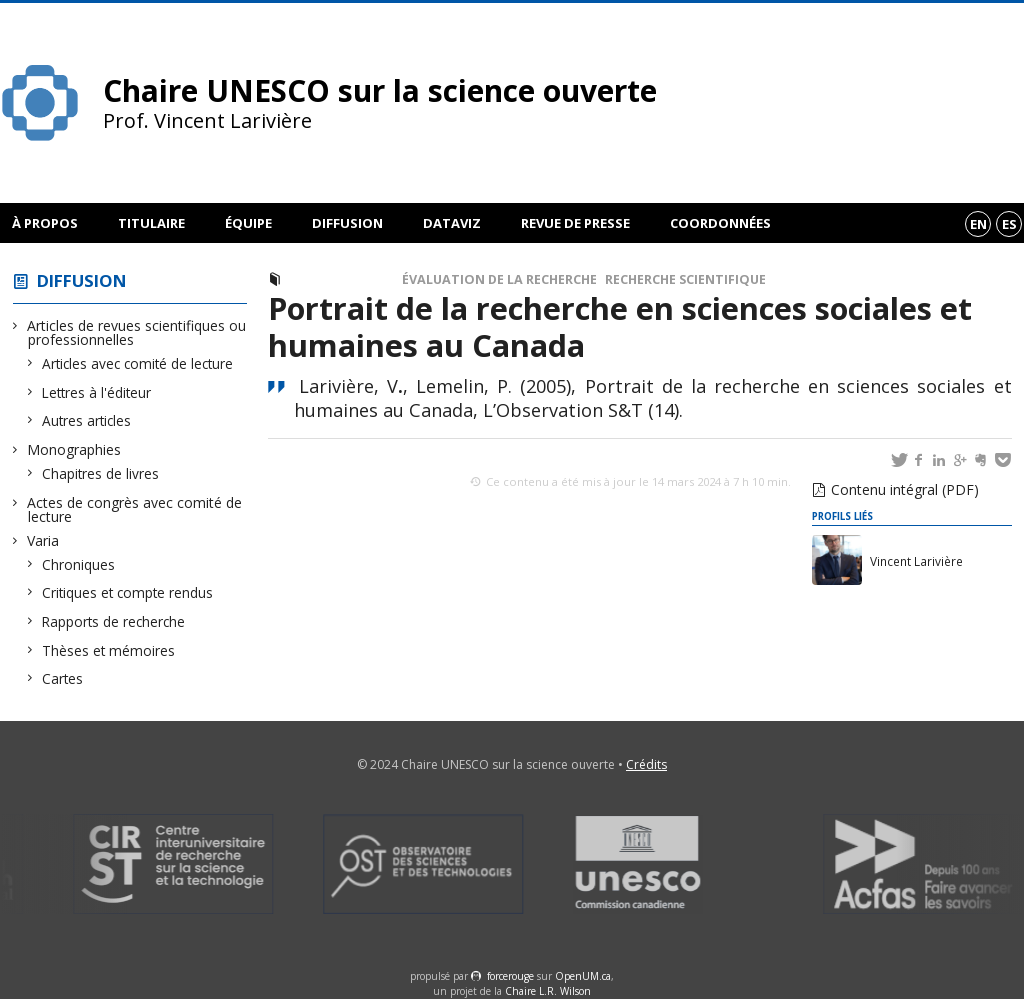  I want to click on Recherche scientifique, so click(685, 279).